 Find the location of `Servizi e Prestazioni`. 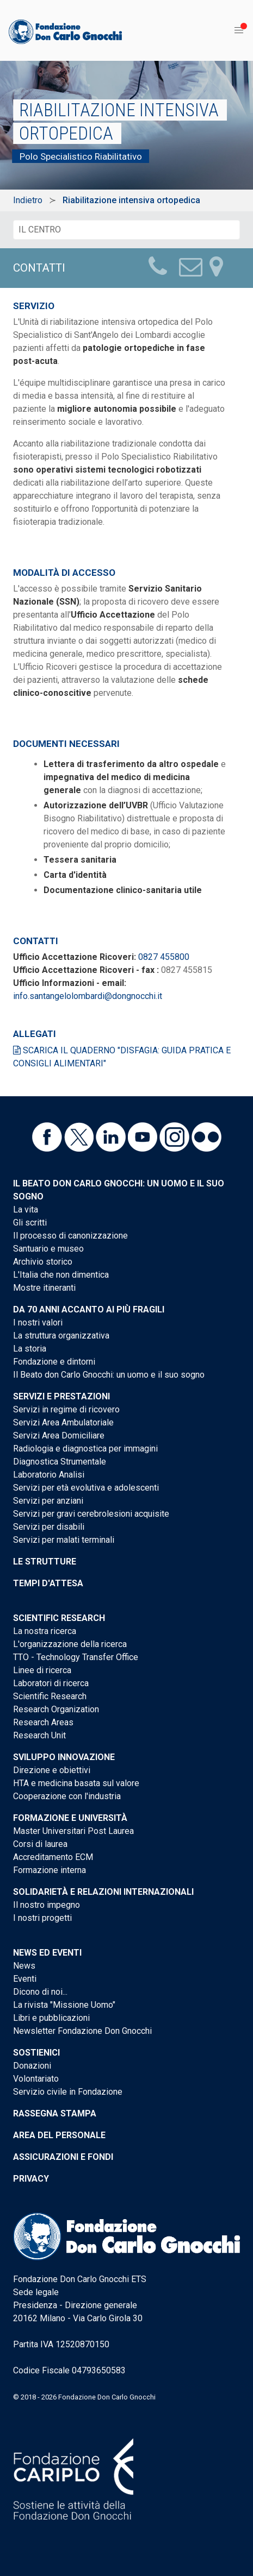

Servizi e Prestazioni is located at coordinates (61, 1396).